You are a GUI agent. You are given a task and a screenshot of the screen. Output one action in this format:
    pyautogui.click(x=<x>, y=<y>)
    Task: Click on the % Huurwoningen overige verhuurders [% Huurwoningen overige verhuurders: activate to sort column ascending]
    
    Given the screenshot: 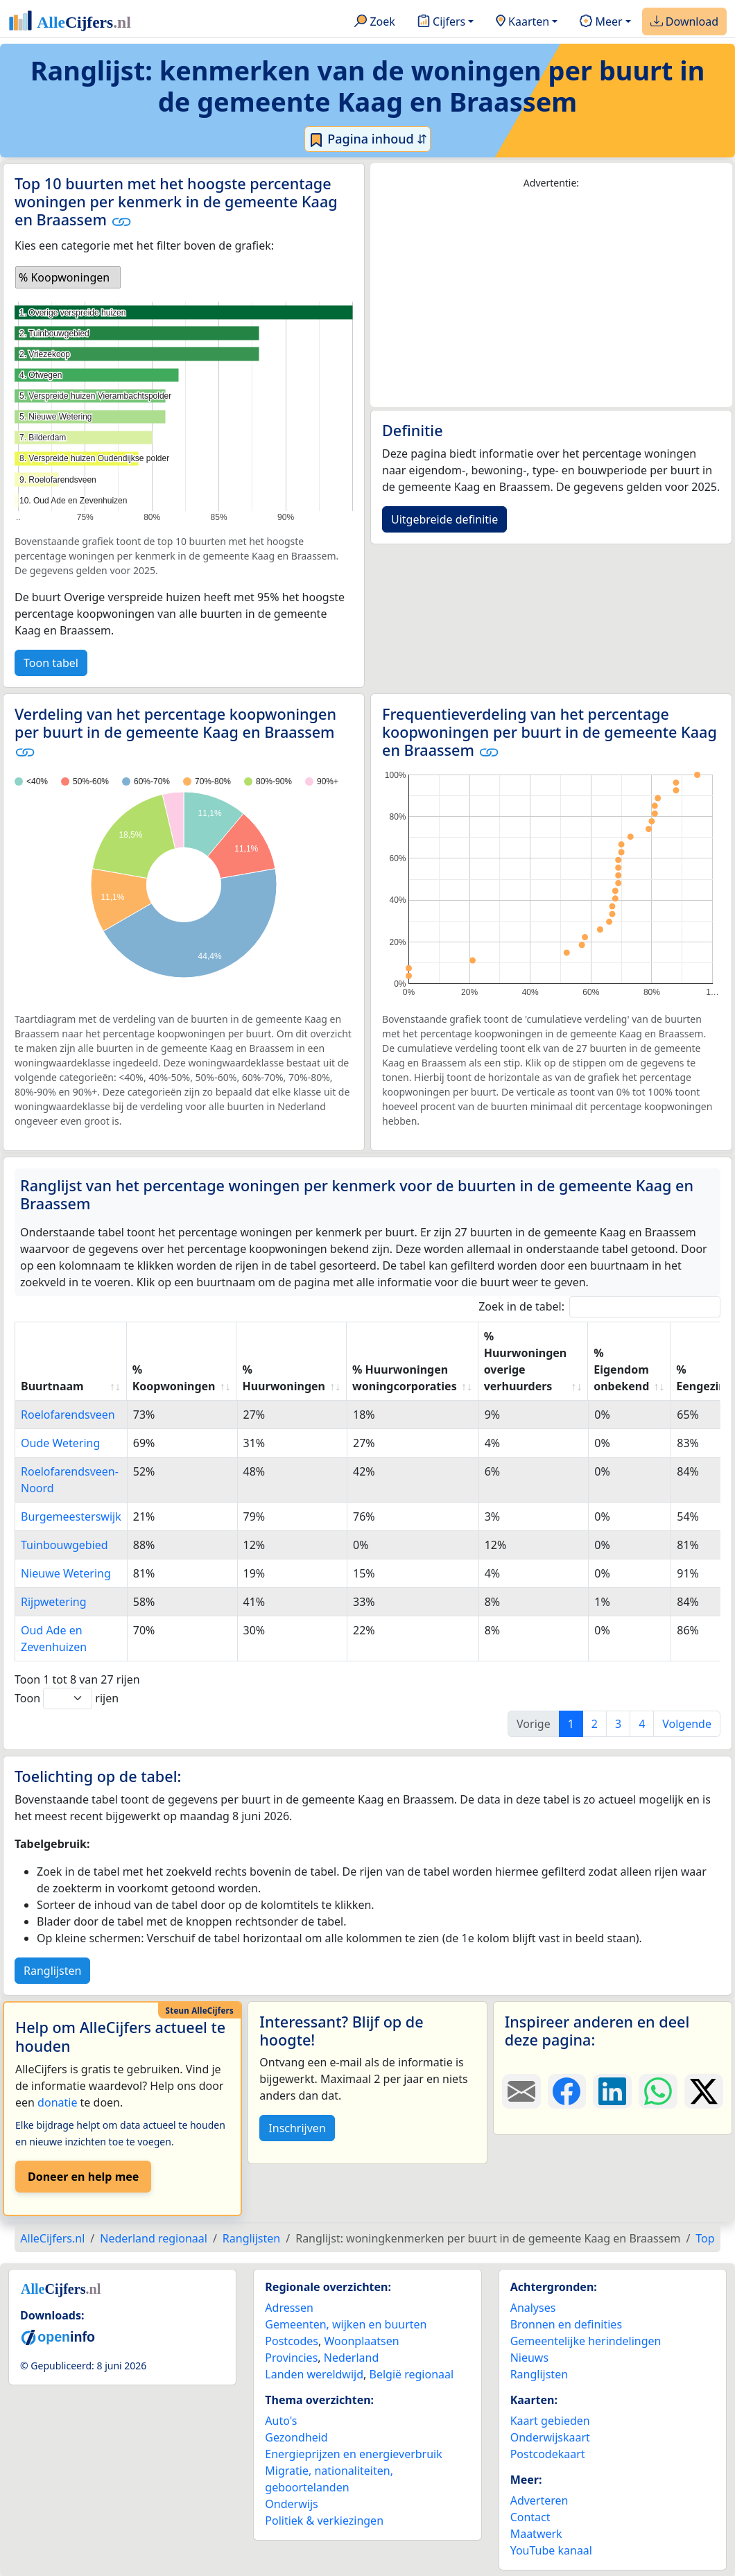 What is the action you would take?
    pyautogui.click(x=525, y=1361)
    